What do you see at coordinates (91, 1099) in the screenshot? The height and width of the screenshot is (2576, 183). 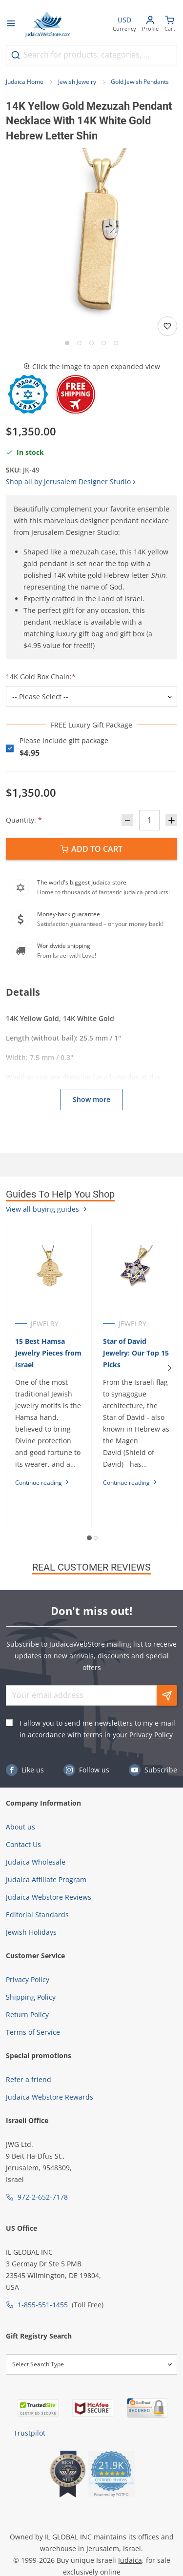 I see `Show more` at bounding box center [91, 1099].